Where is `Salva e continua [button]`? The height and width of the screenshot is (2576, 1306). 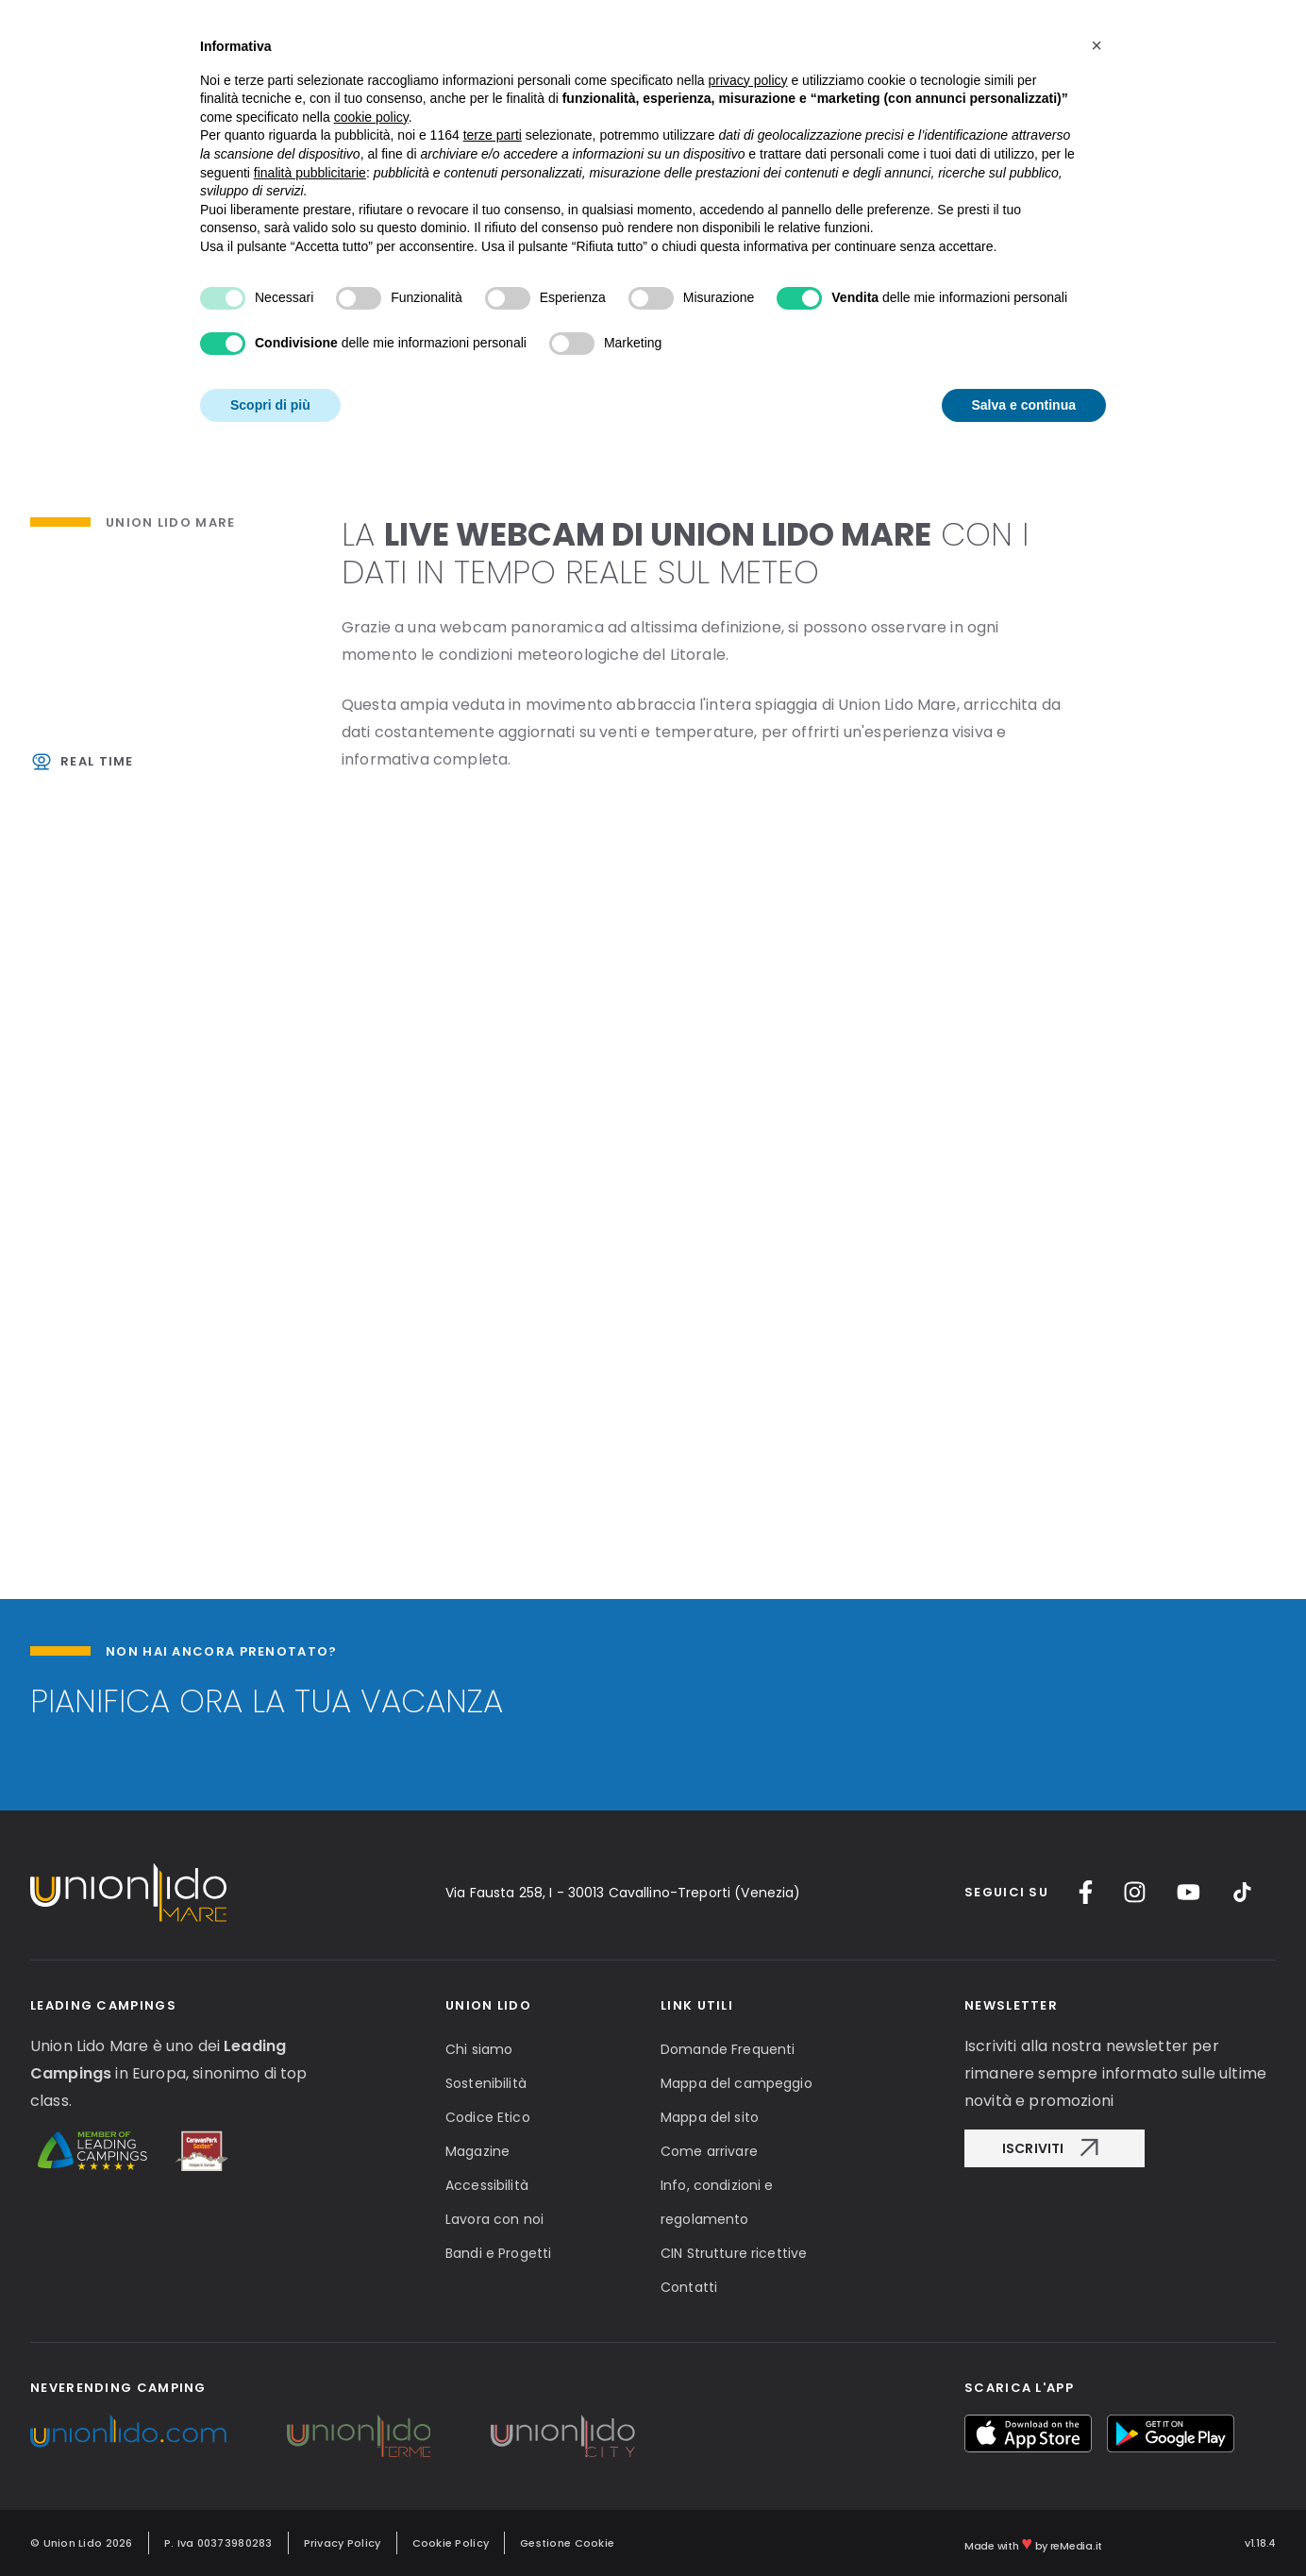
Salva e continua [button] is located at coordinates (1024, 404).